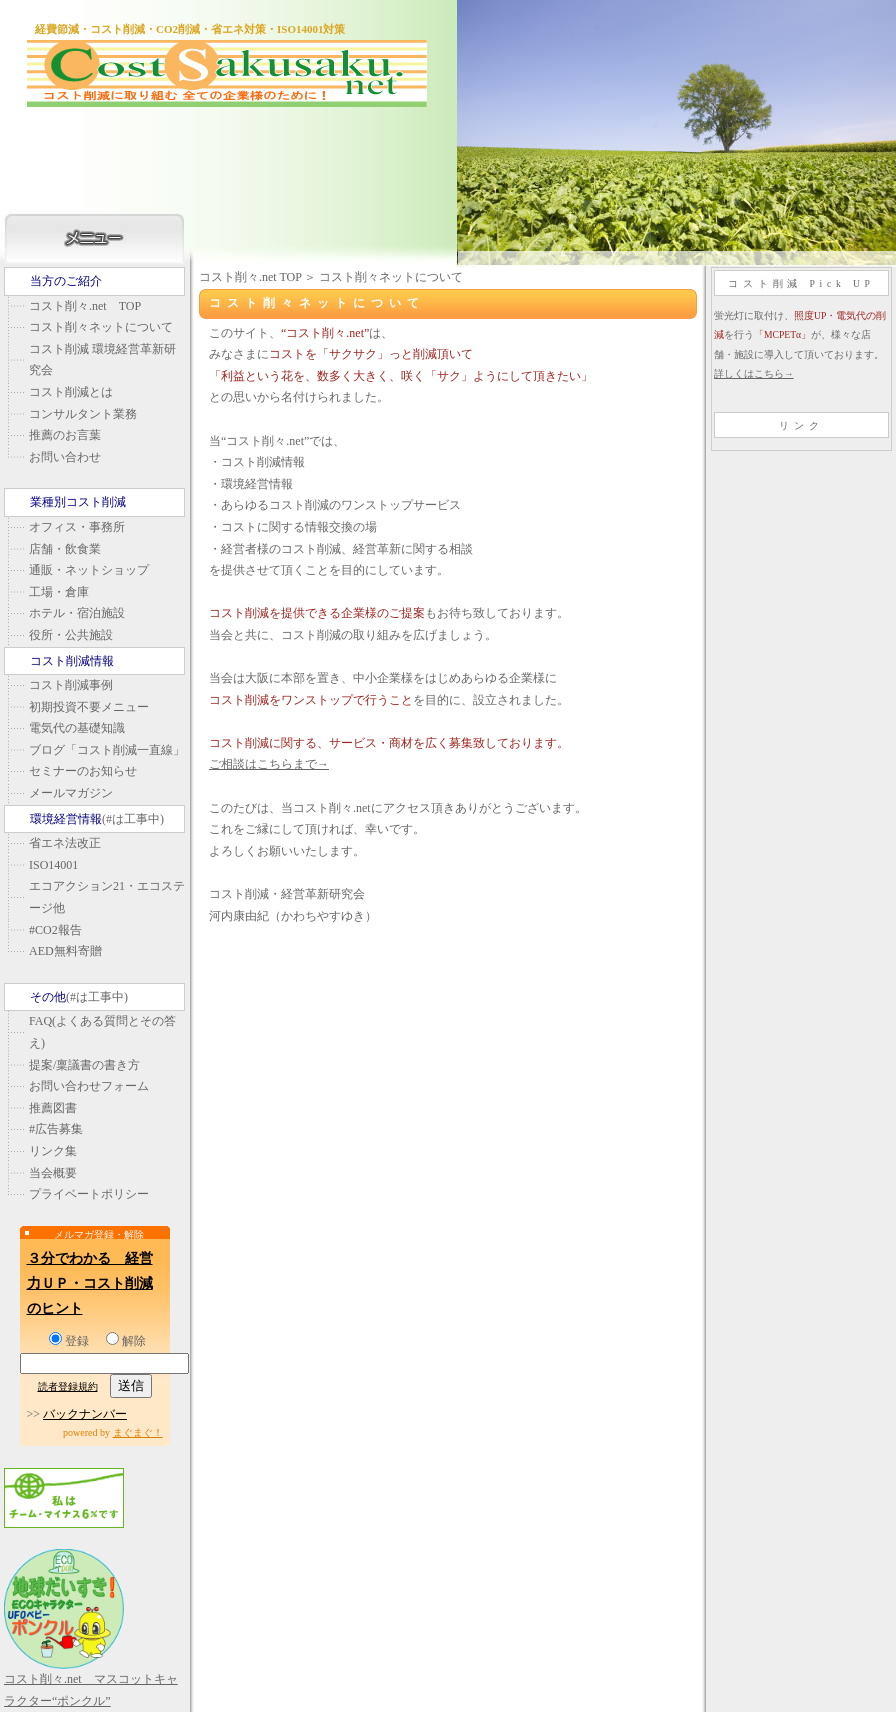 This screenshot has height=1734, width=896. What do you see at coordinates (89, 707) in the screenshot?
I see `初期投資不要メニュー` at bounding box center [89, 707].